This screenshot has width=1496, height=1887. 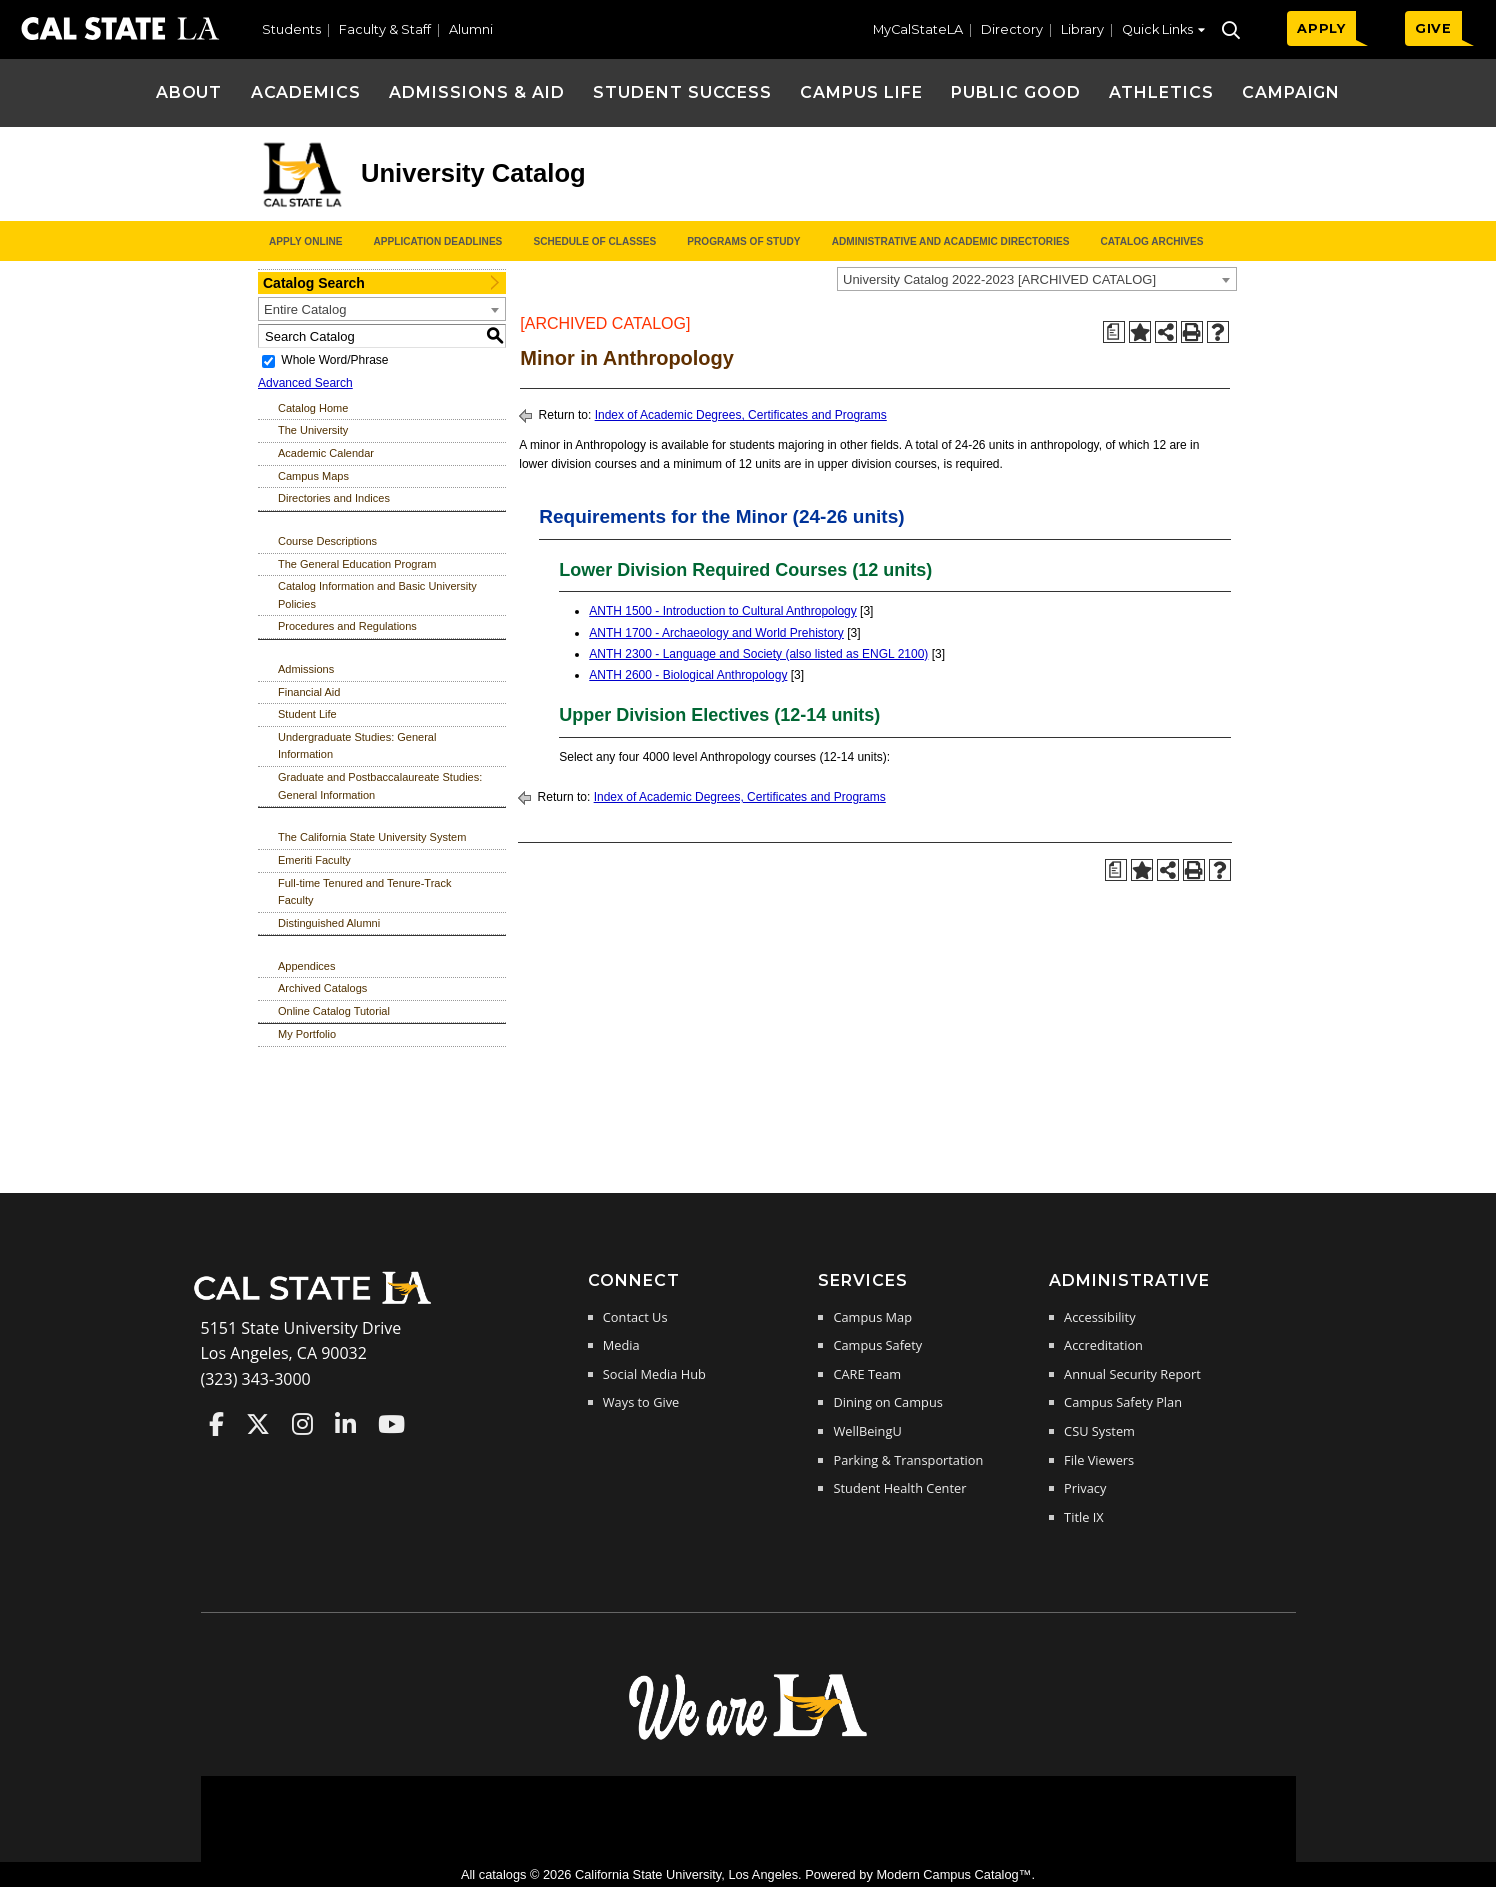 I want to click on Alumni, so click(x=471, y=29).